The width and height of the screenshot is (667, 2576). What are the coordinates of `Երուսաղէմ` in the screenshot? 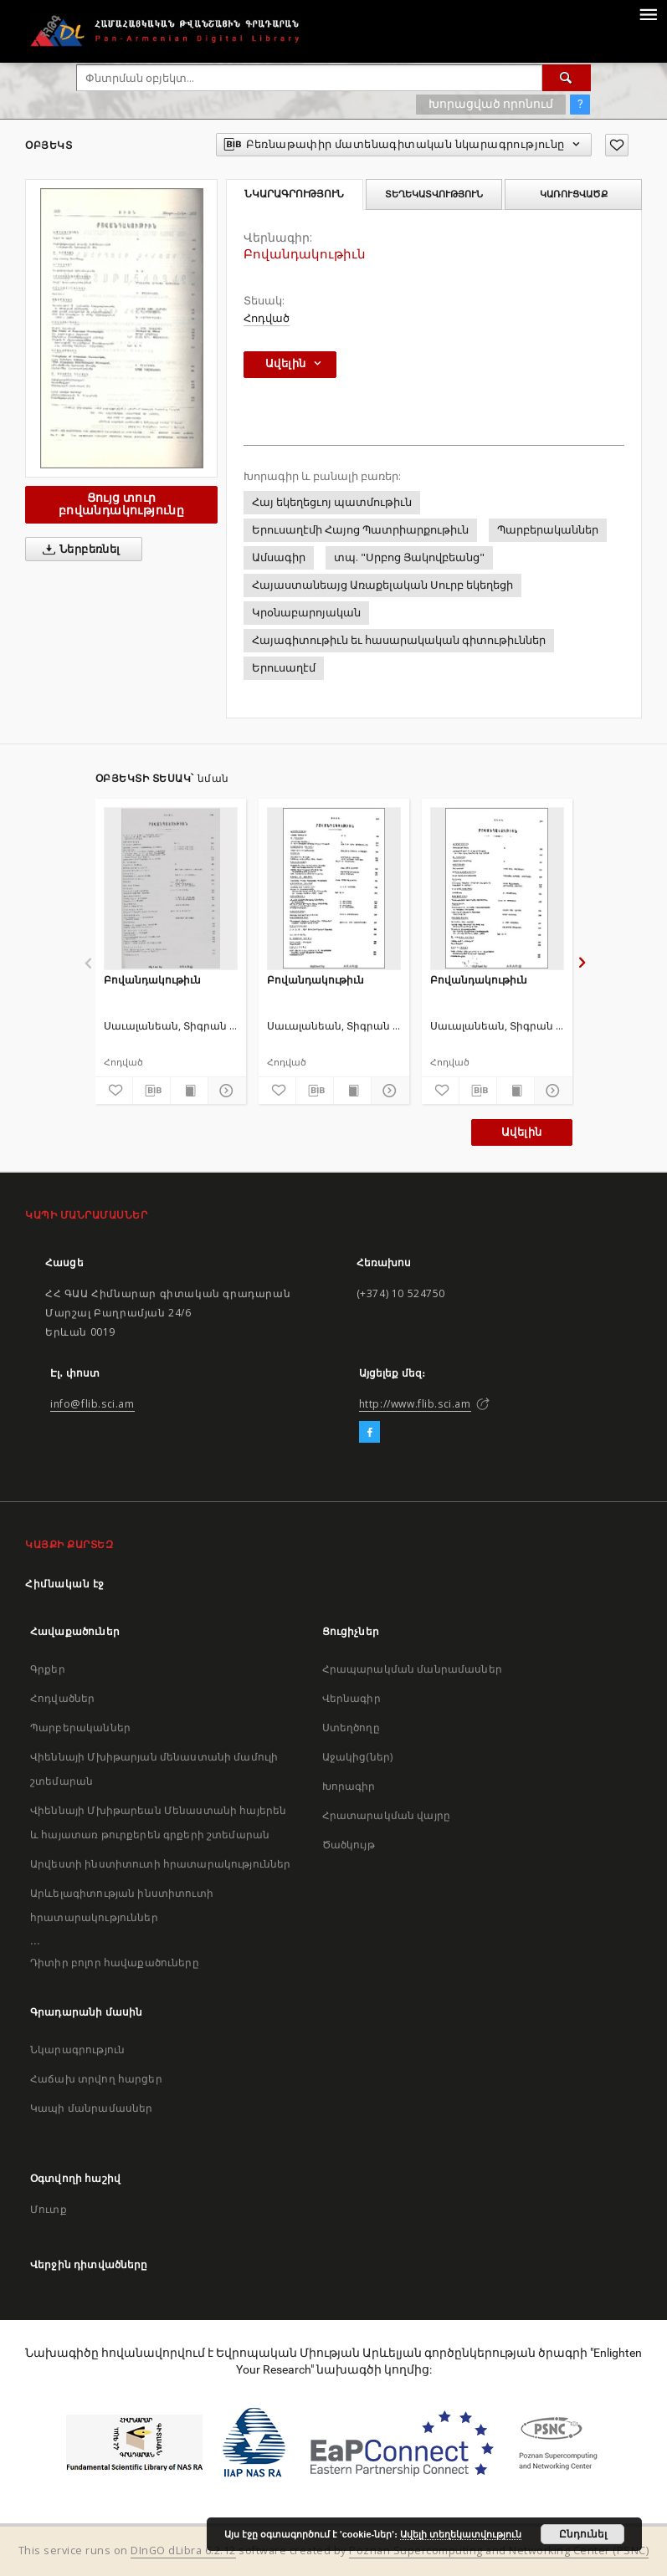 It's located at (284, 668).